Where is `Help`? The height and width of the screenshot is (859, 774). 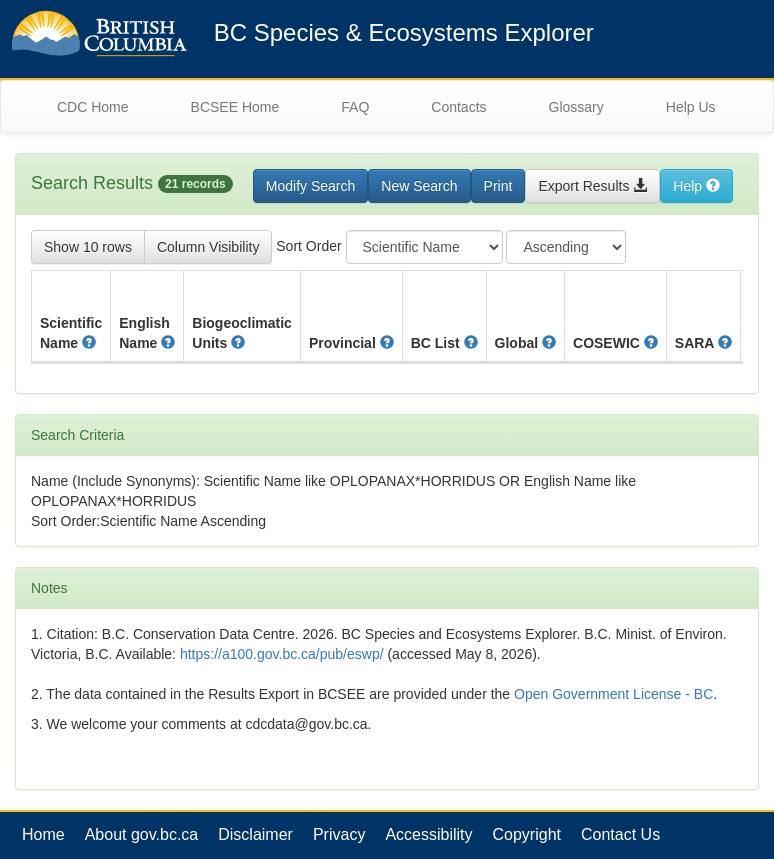
Help is located at coordinates (696, 186).